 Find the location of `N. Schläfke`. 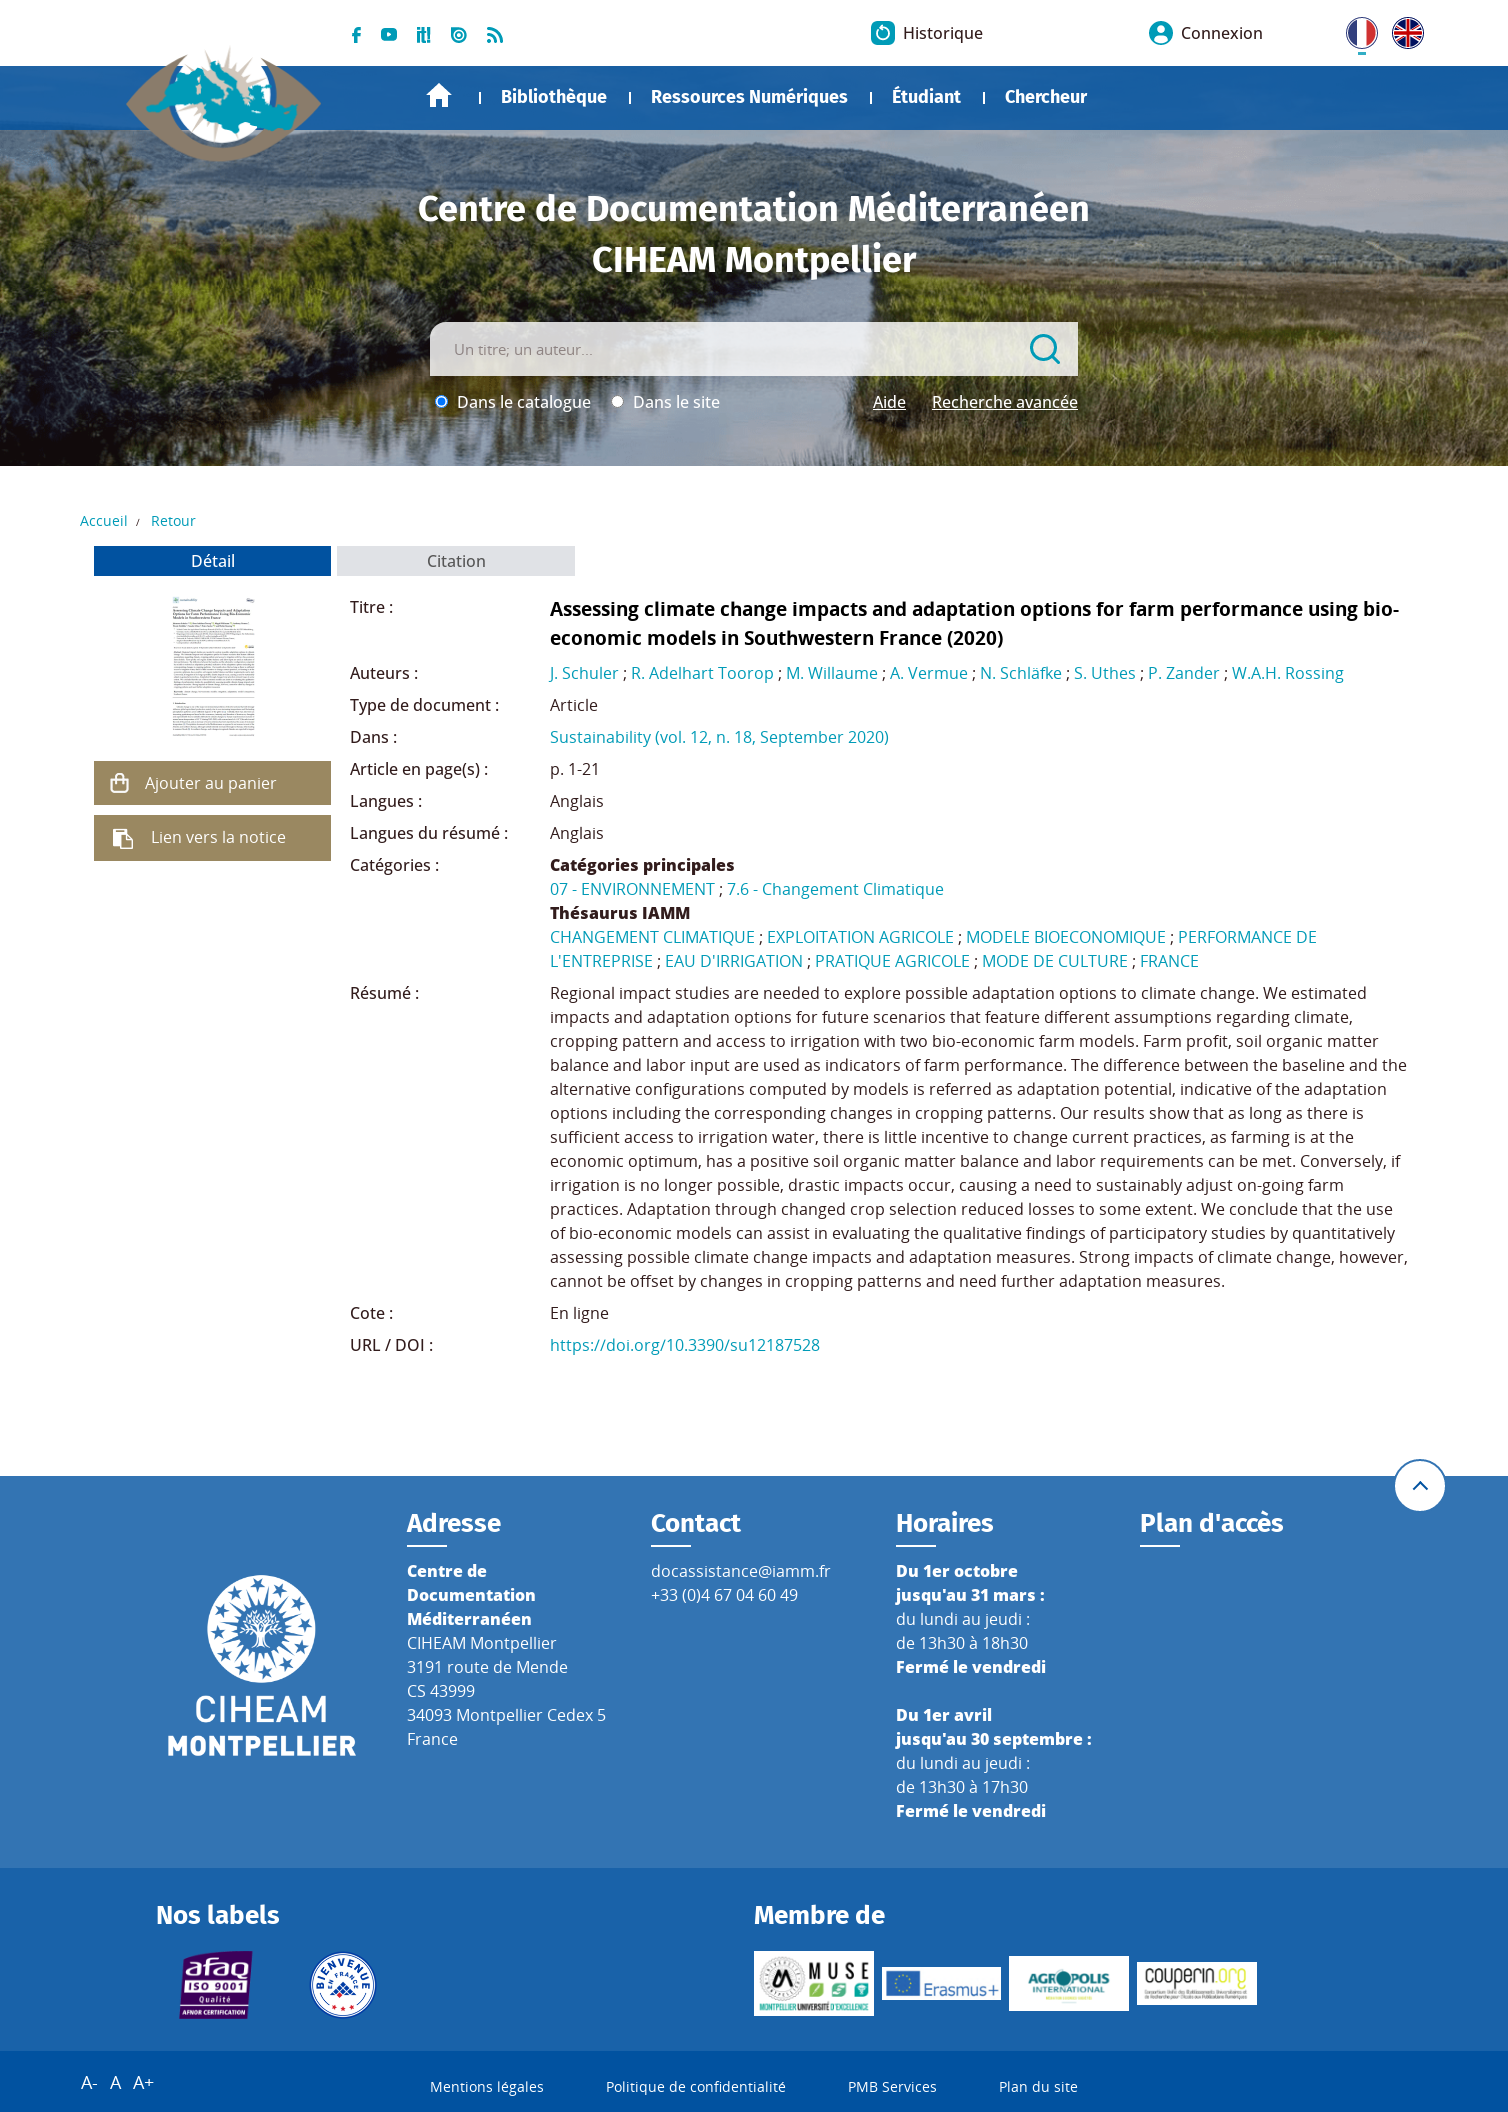

N. Schläfke is located at coordinates (1021, 673).